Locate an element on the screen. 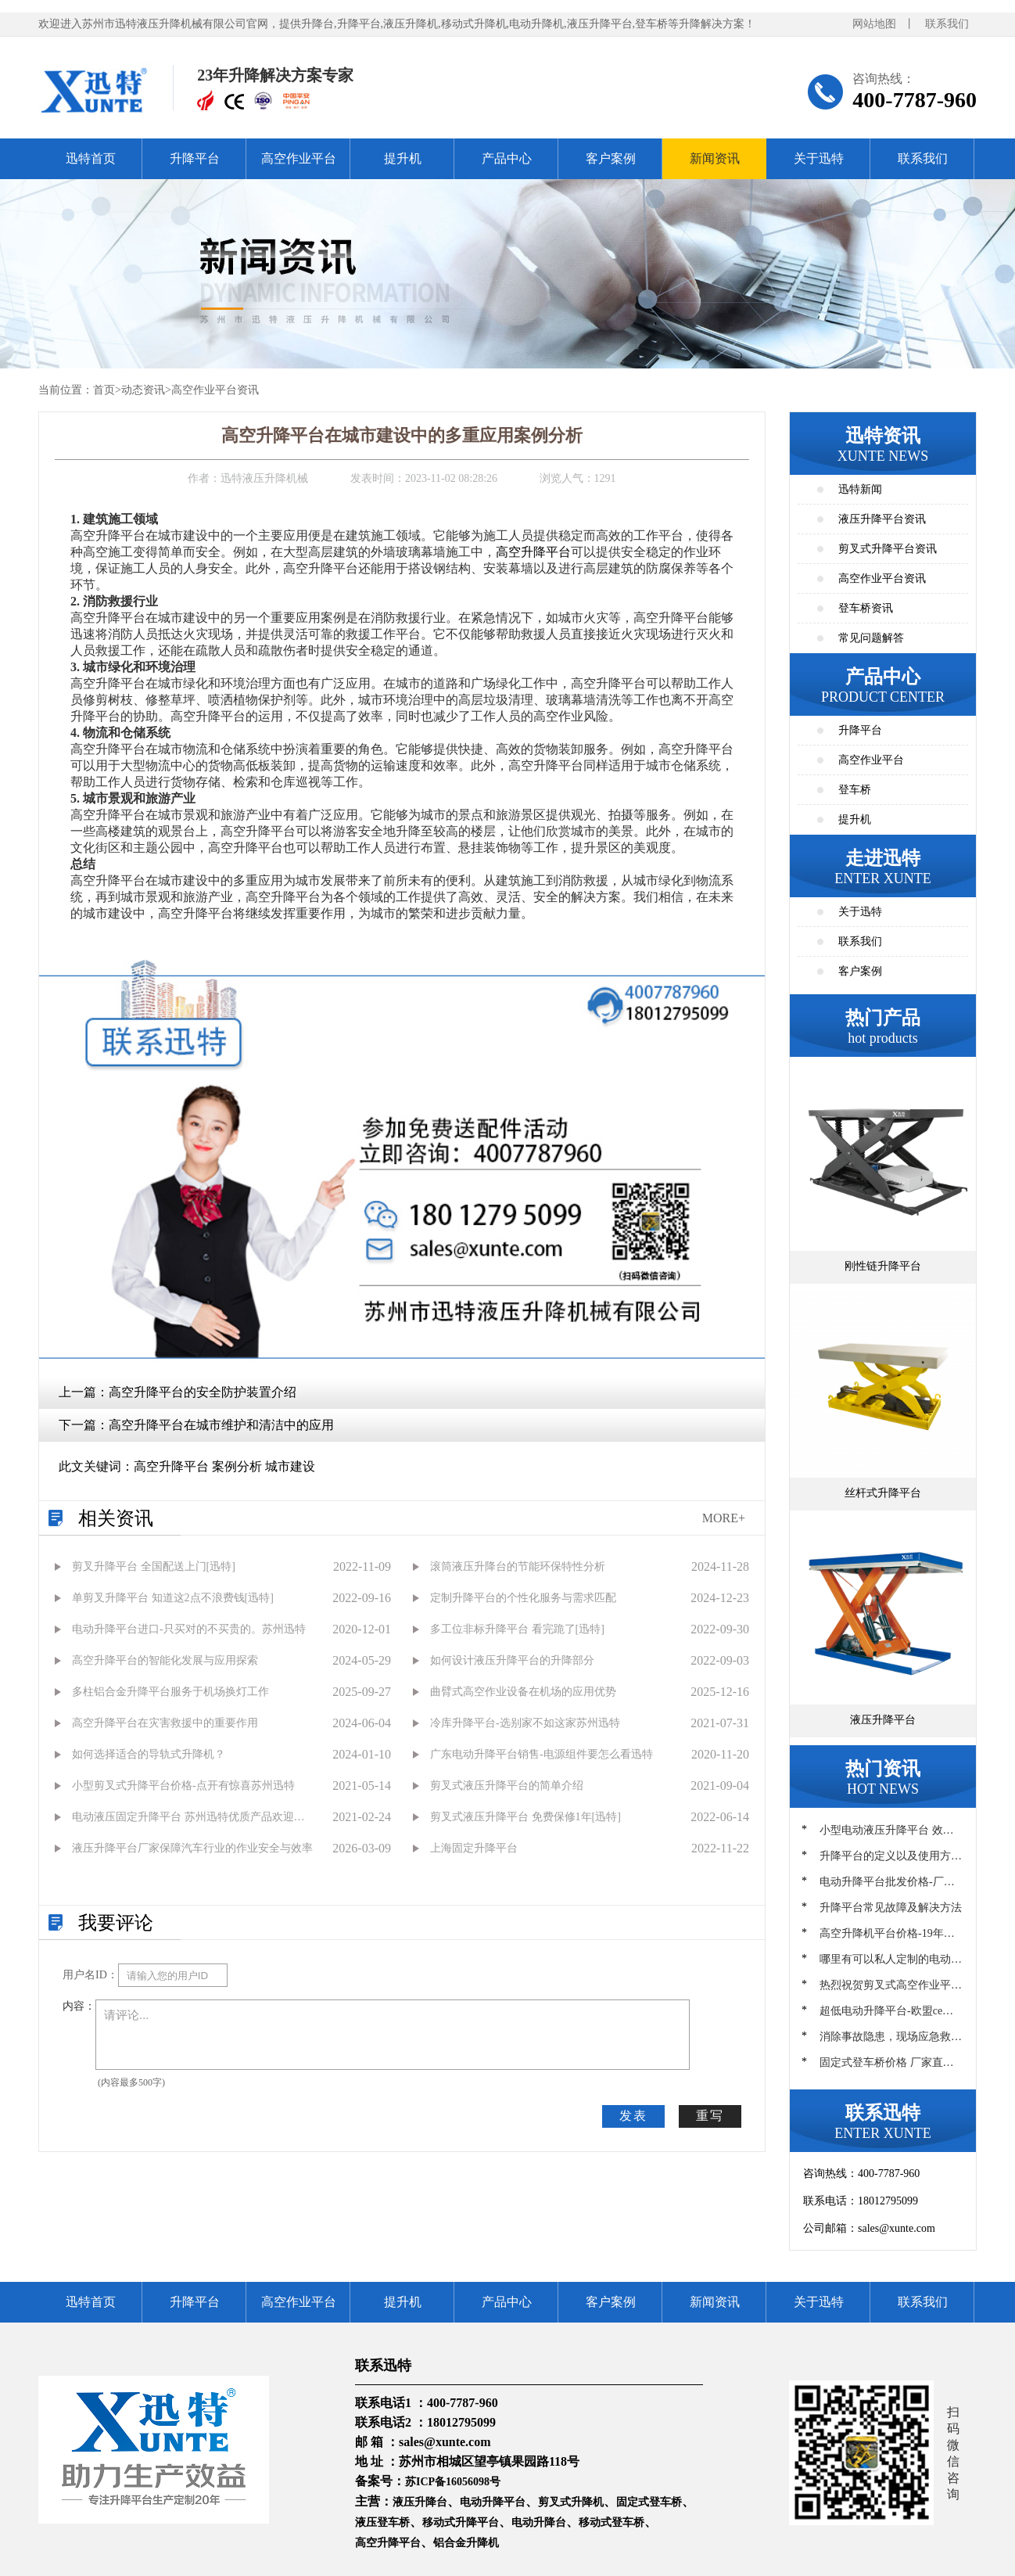 The height and width of the screenshot is (2576, 1015). 固定式登车桥 is located at coordinates (649, 2502).